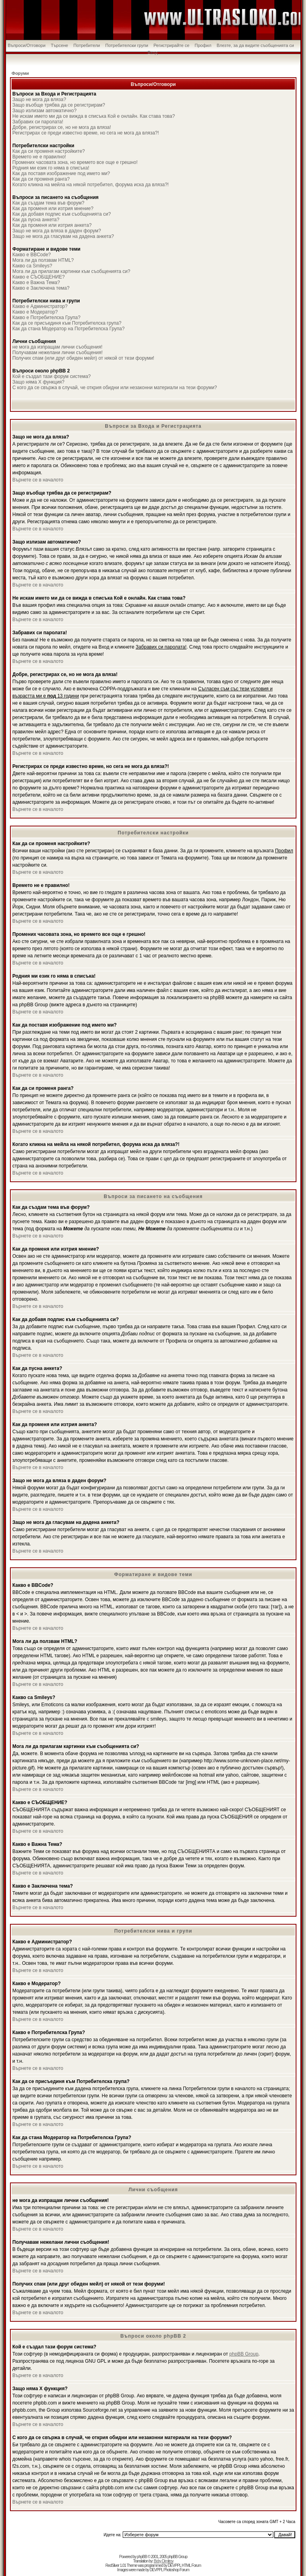  What do you see at coordinates (39, 157) in the screenshot?
I see `Времето не е правилно!` at bounding box center [39, 157].